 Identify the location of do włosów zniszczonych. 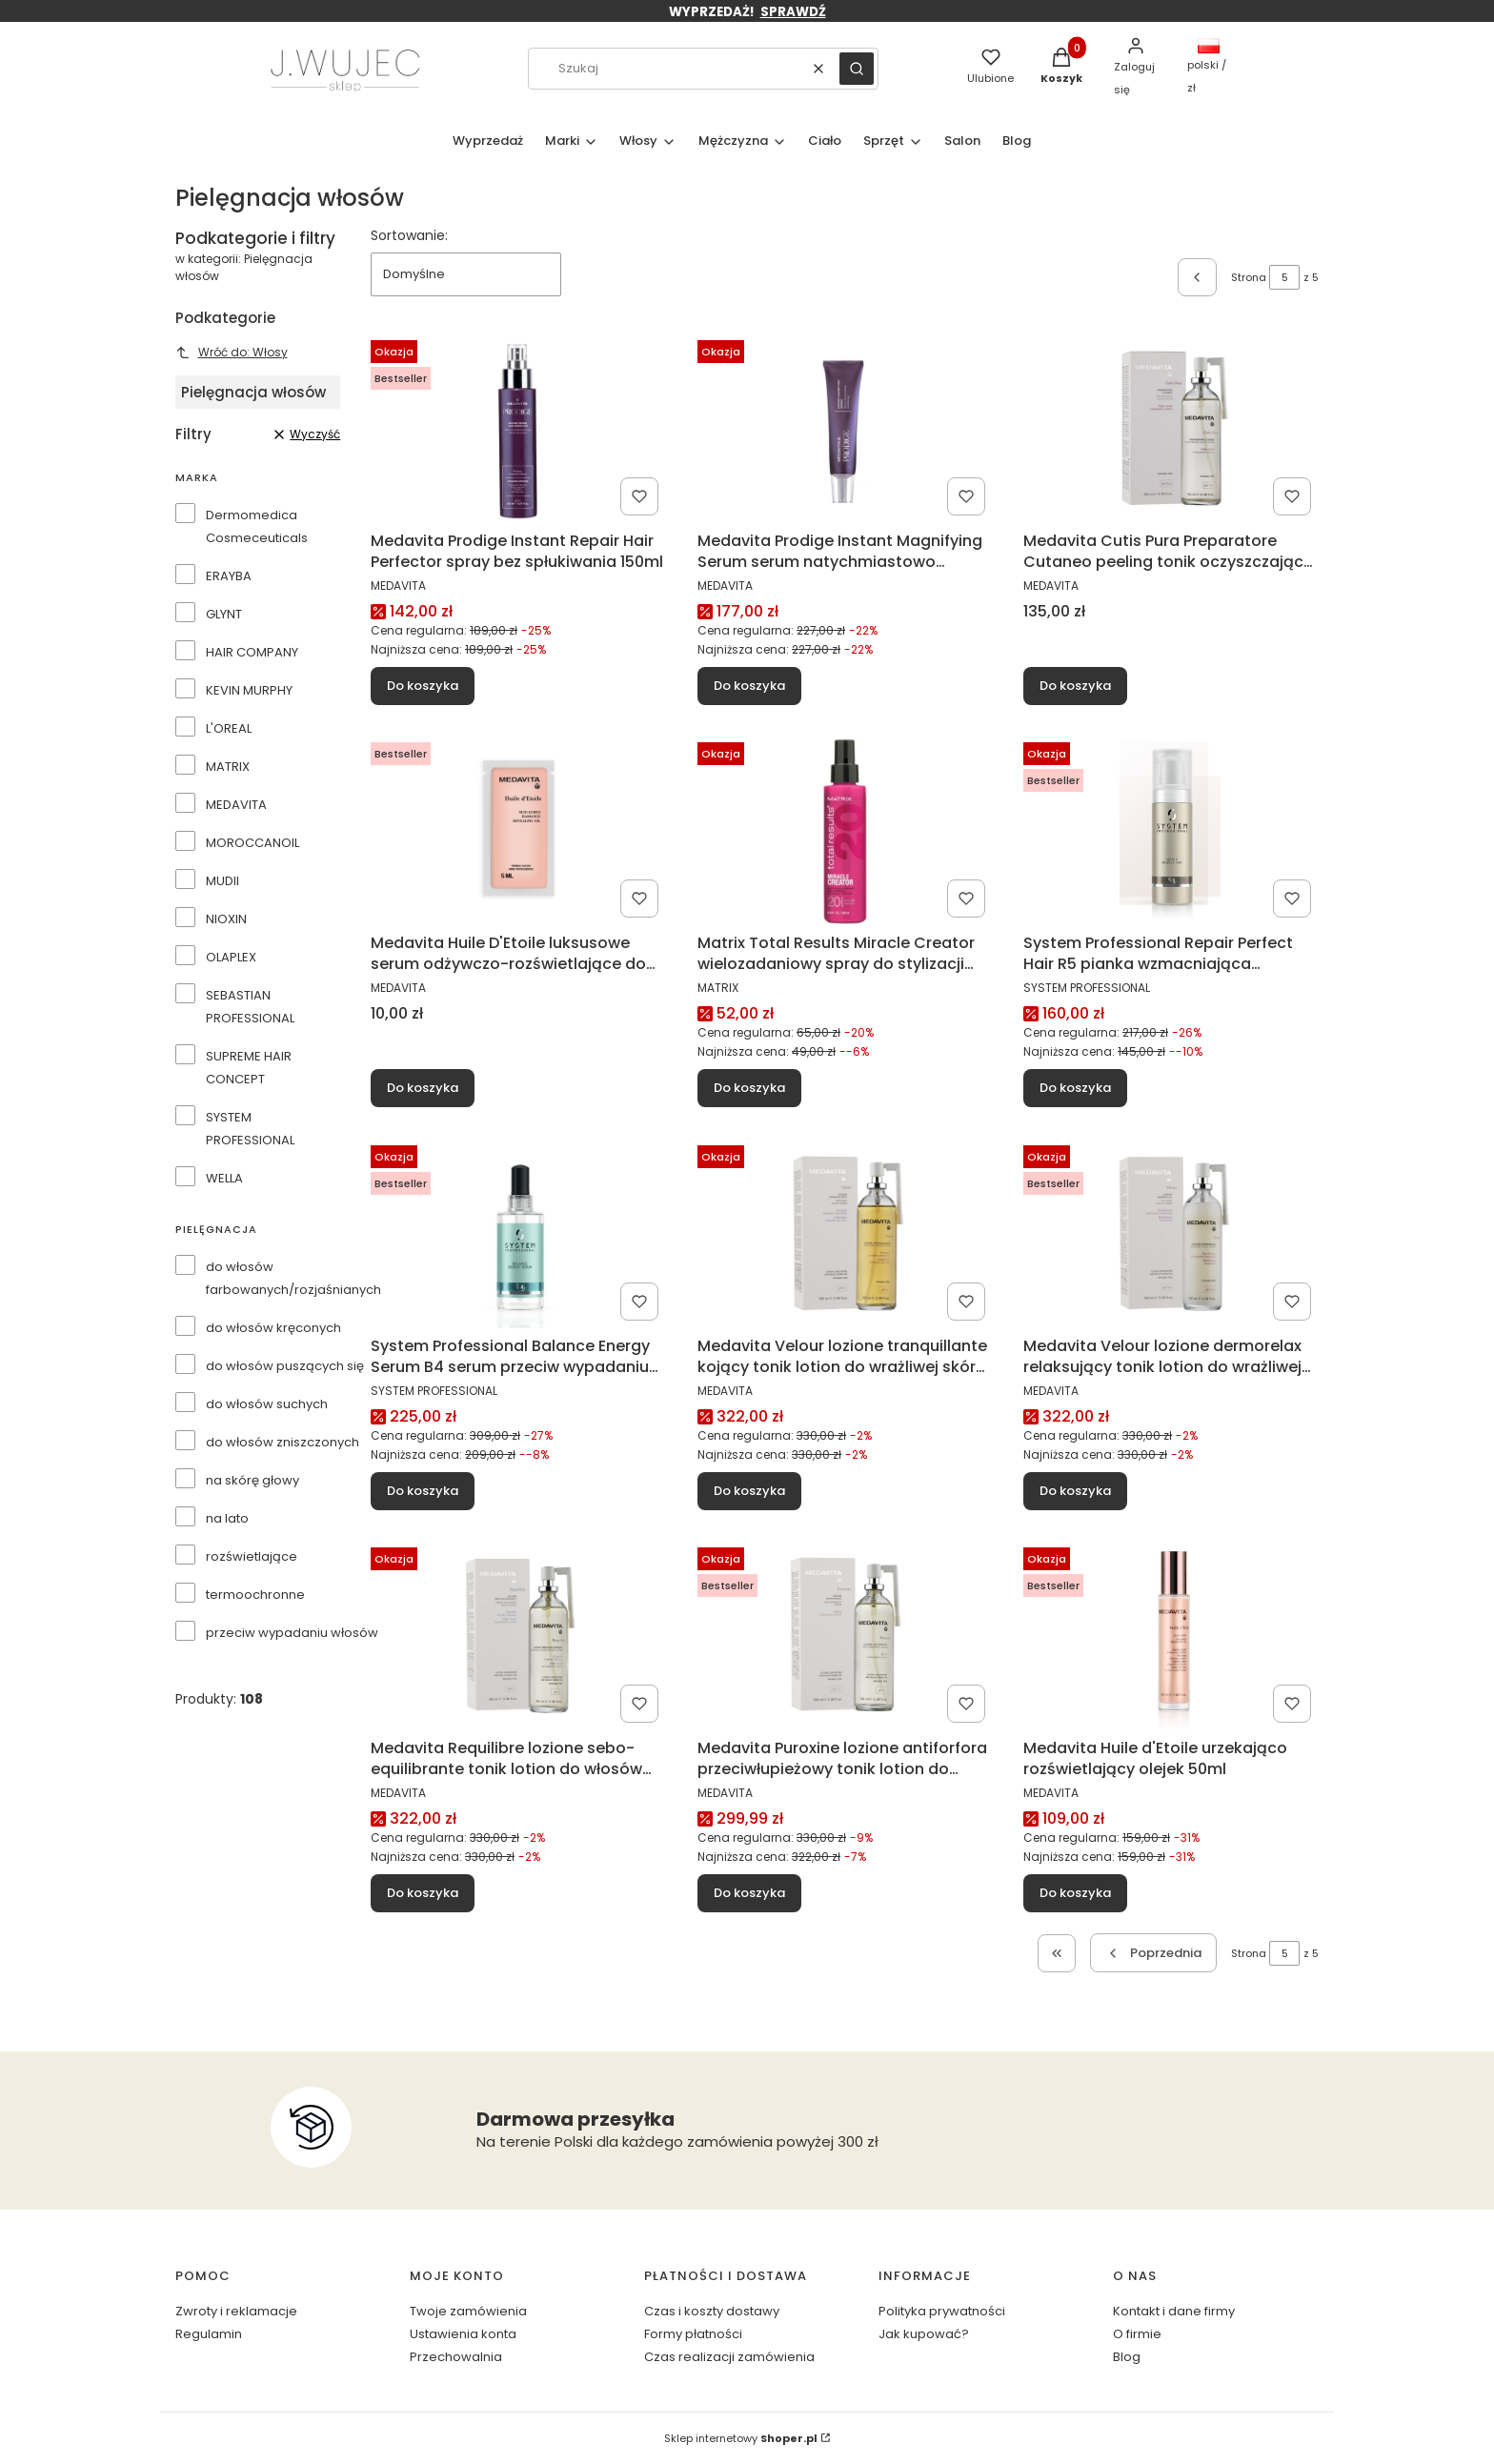
(282, 1442).